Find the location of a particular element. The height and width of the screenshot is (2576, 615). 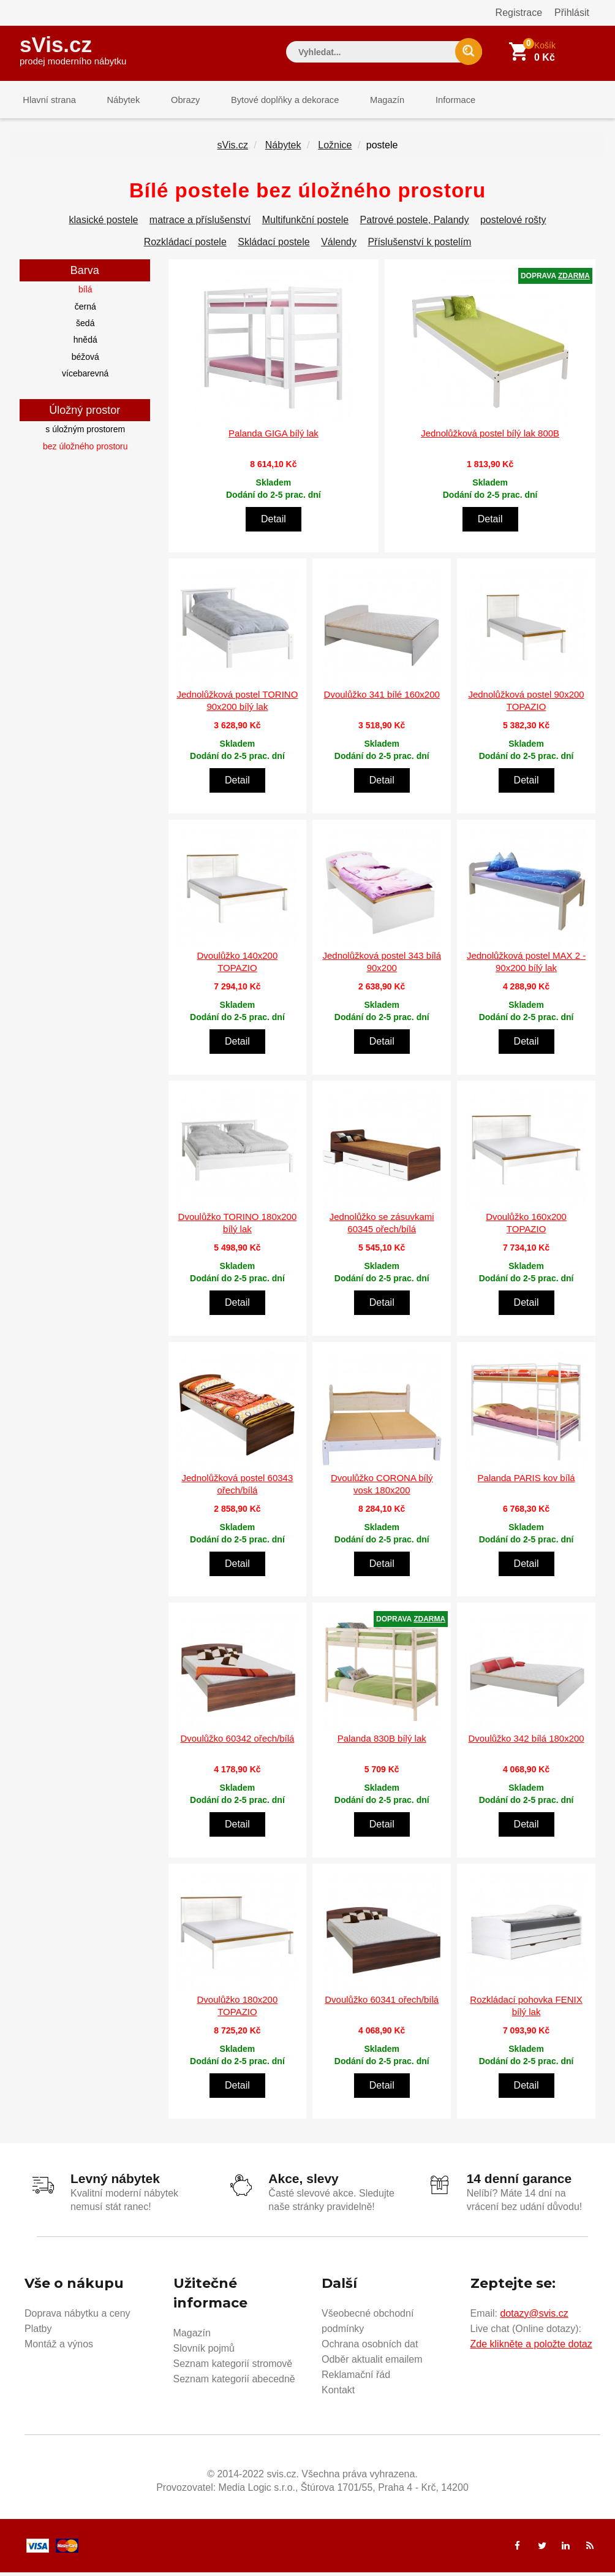

Dvoulůžko 342 bílá 180x200 is located at coordinates (526, 1743).